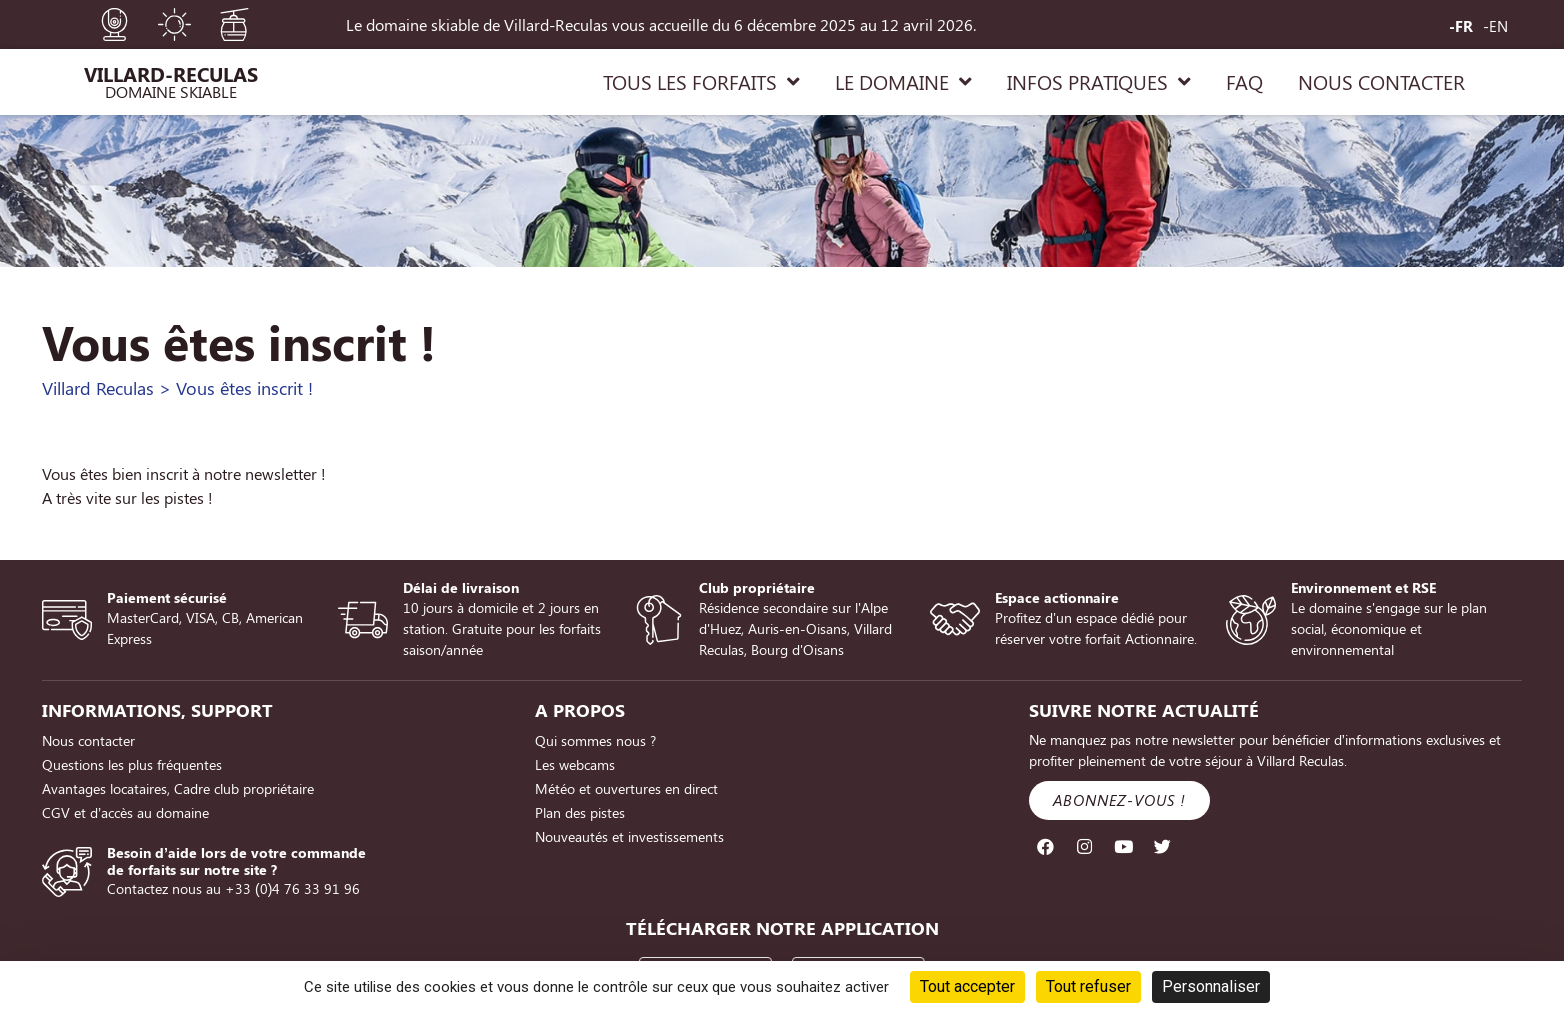 This screenshot has width=1564, height=1013. I want to click on INFOS PRATIQUES, so click(1099, 82).